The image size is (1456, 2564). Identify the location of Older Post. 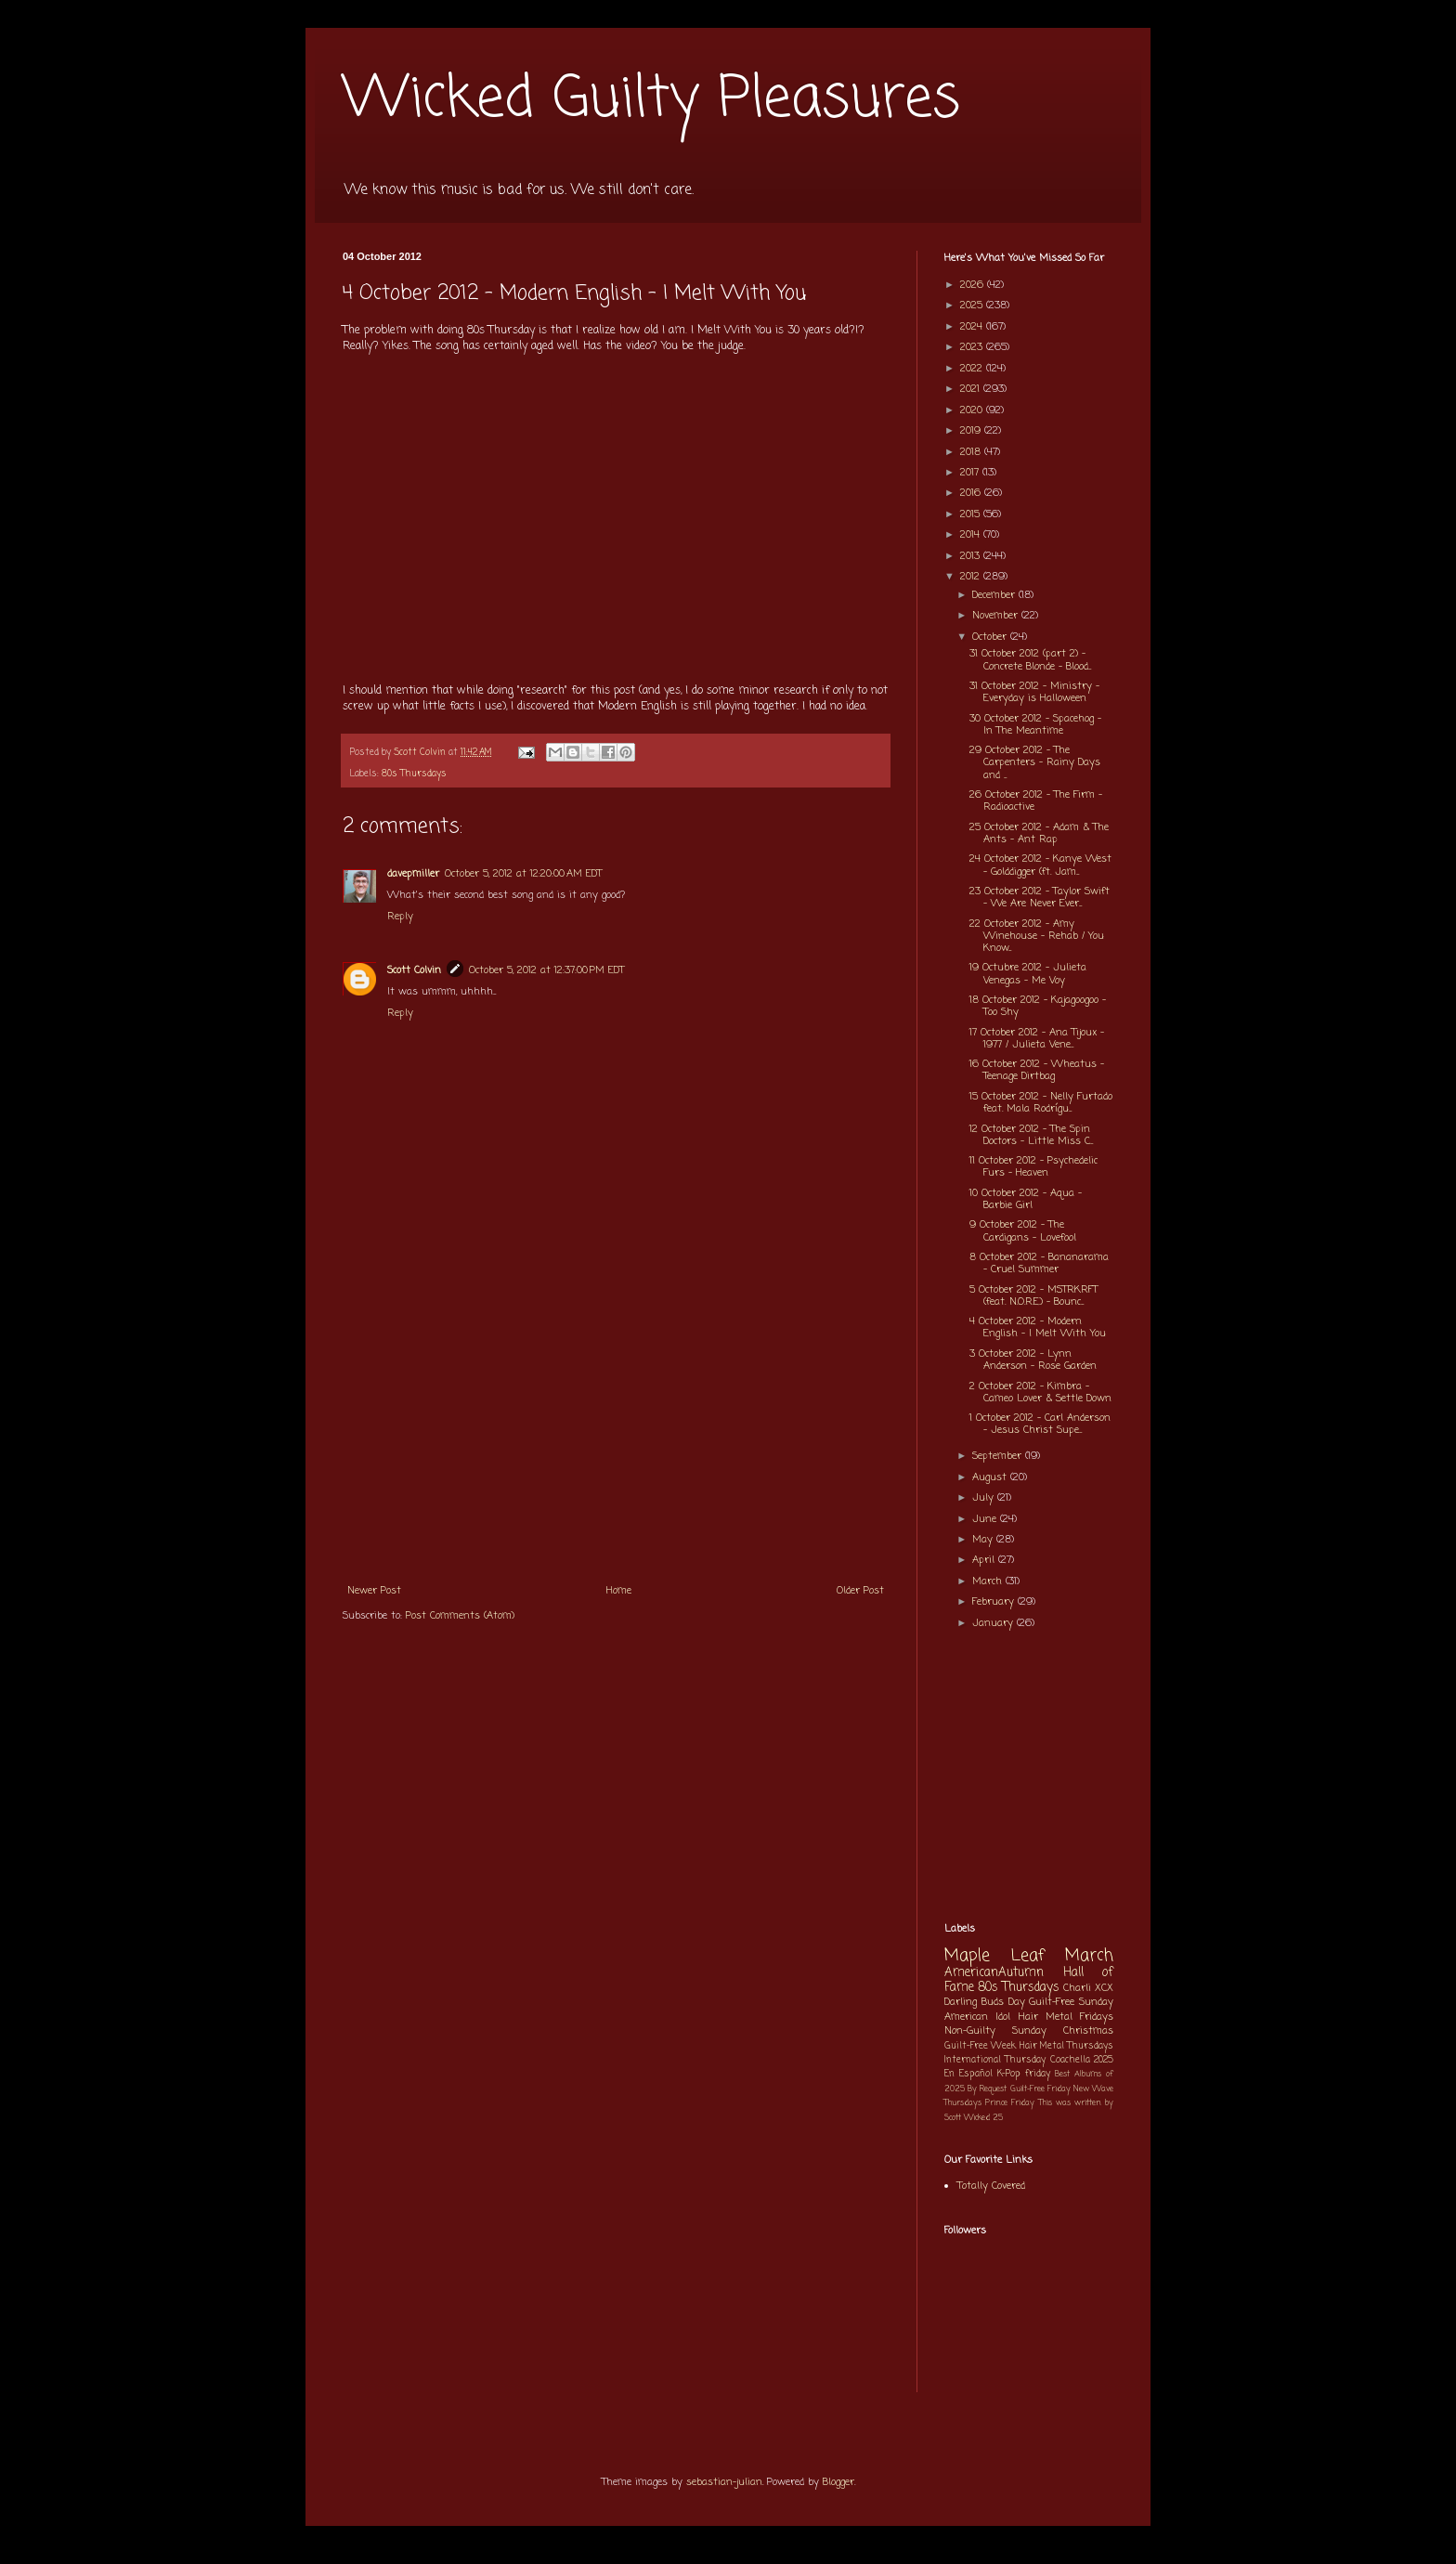
(860, 1590).